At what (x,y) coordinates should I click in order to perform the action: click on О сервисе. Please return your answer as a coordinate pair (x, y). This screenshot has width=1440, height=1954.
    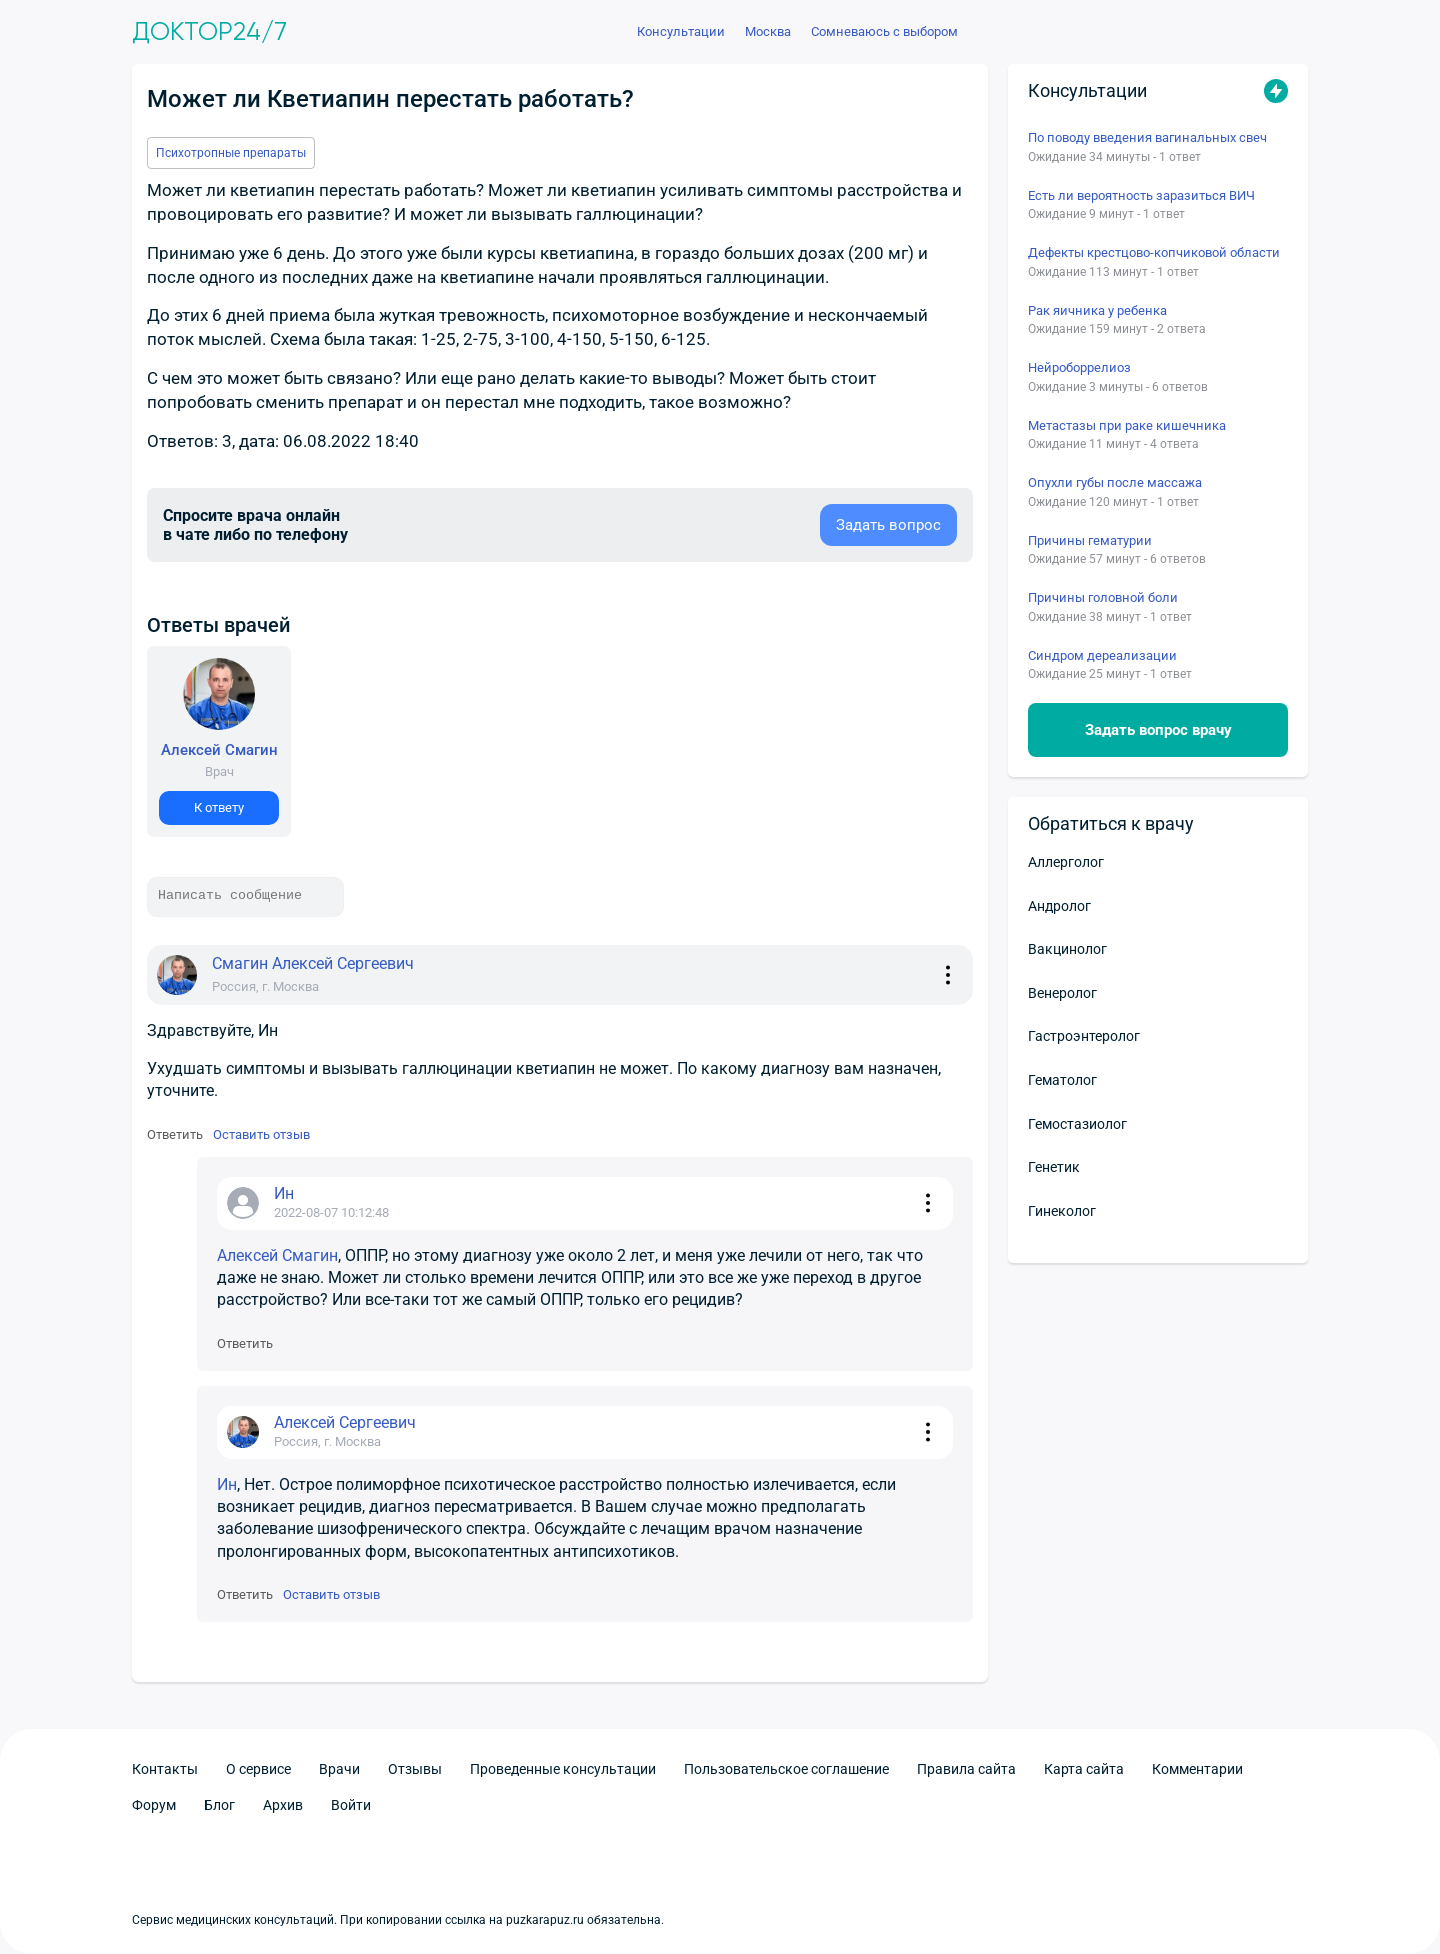
    Looking at the image, I should click on (258, 1769).